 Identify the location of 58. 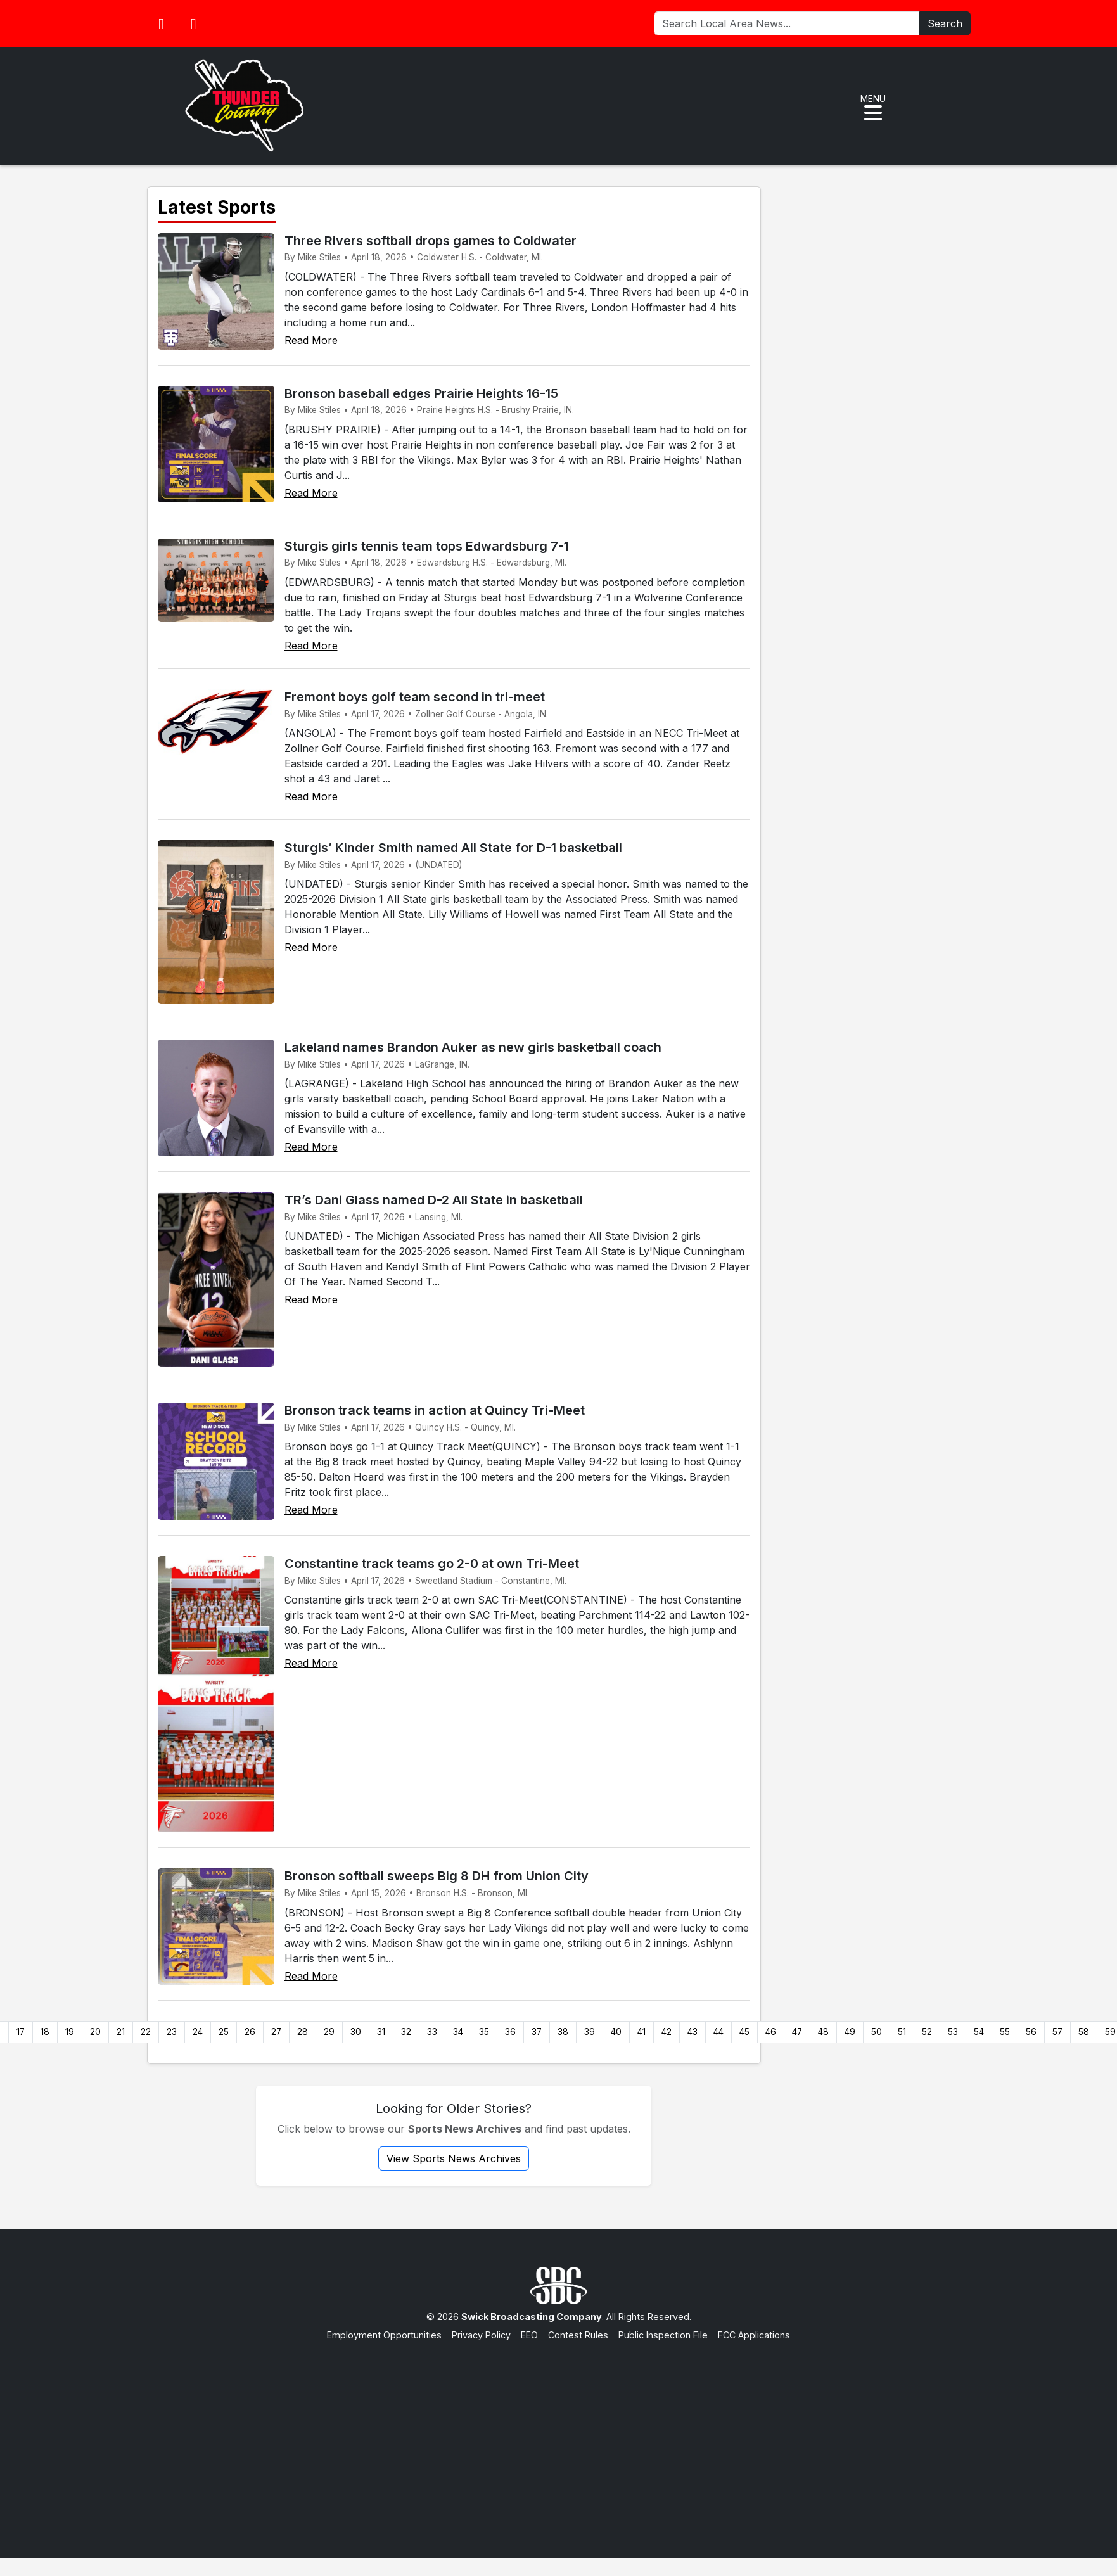
(1083, 2032).